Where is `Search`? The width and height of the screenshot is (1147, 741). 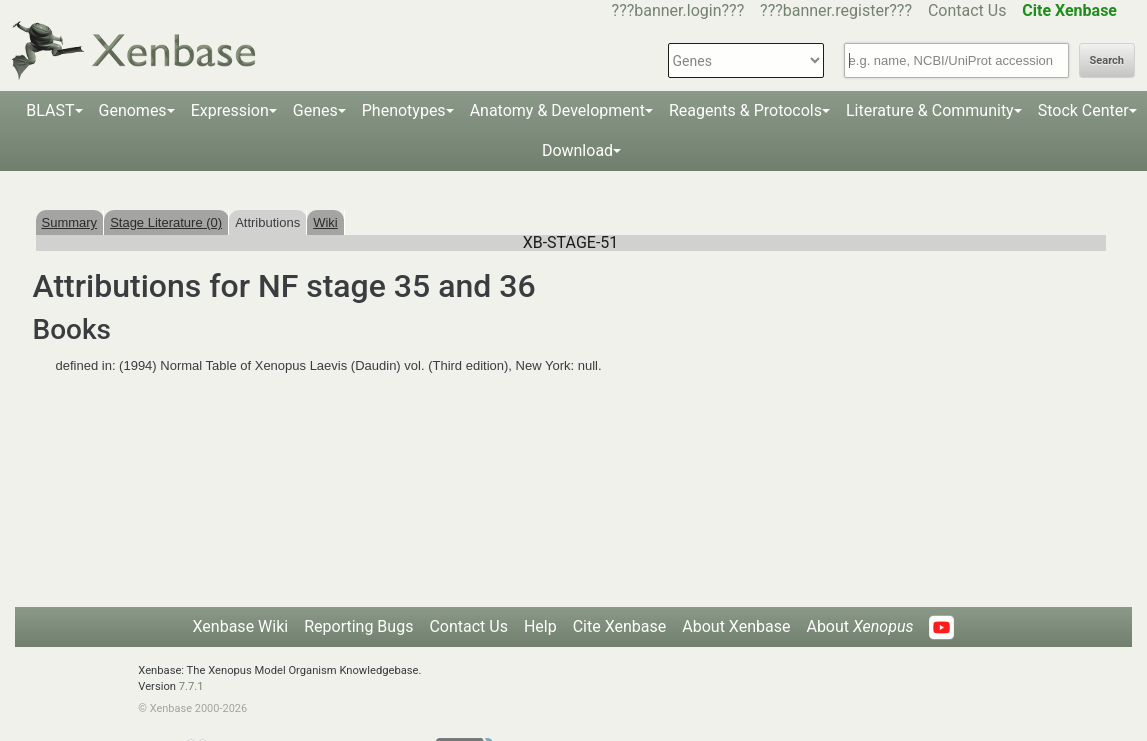
Search is located at coordinates (1107, 60).